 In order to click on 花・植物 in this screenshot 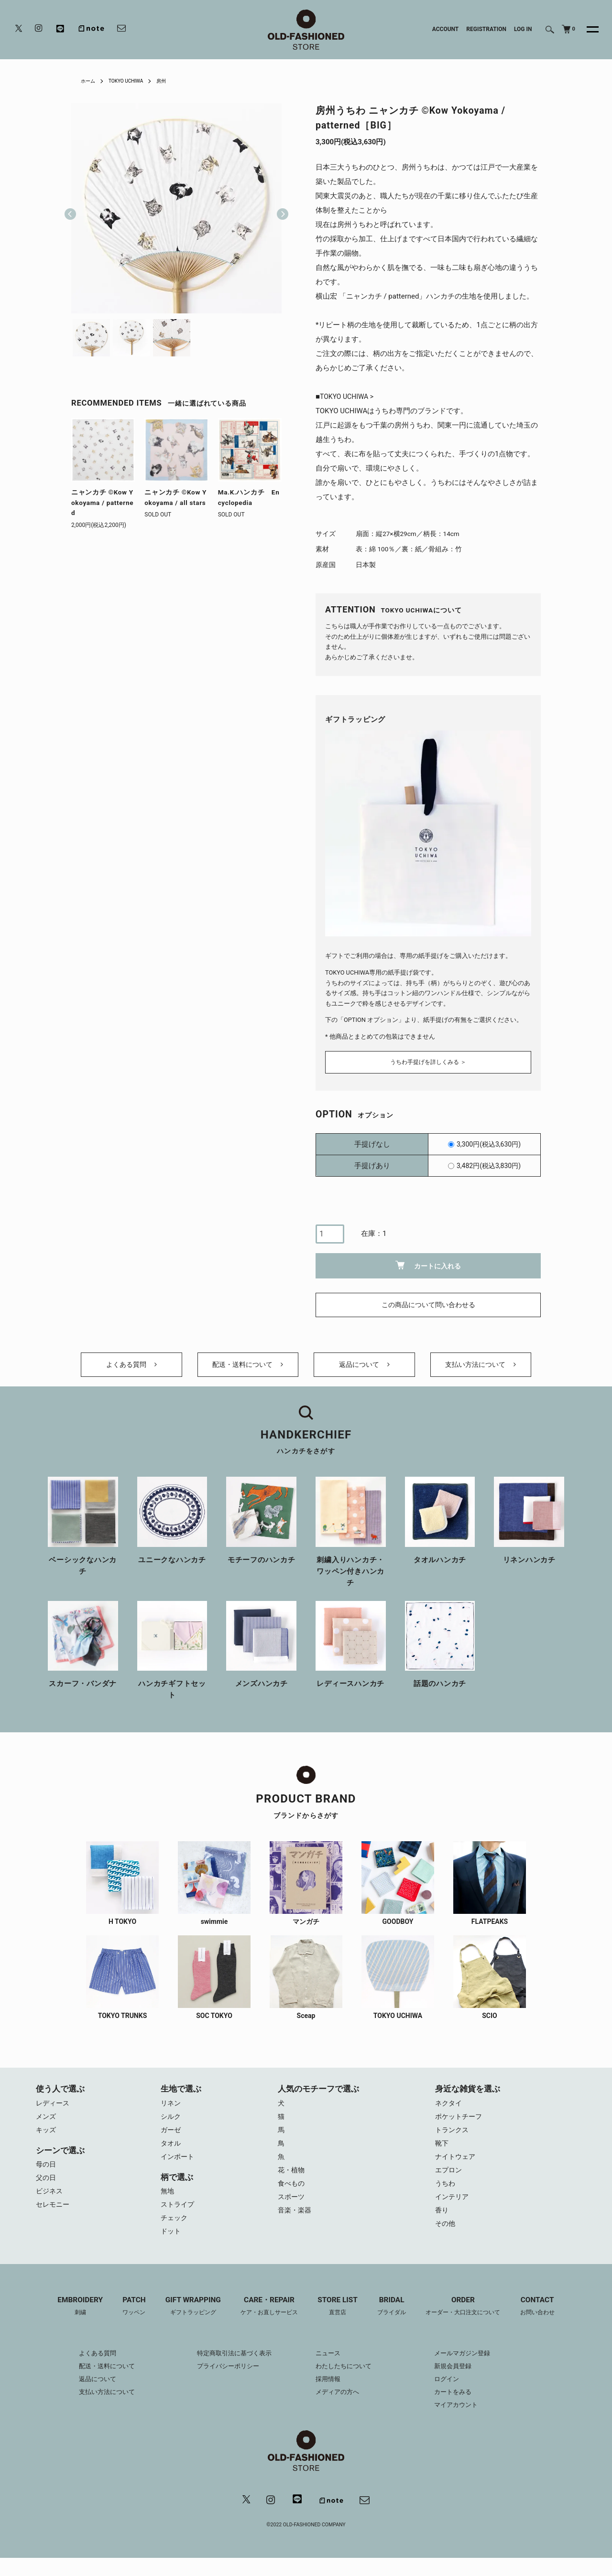, I will do `click(292, 2182)`.